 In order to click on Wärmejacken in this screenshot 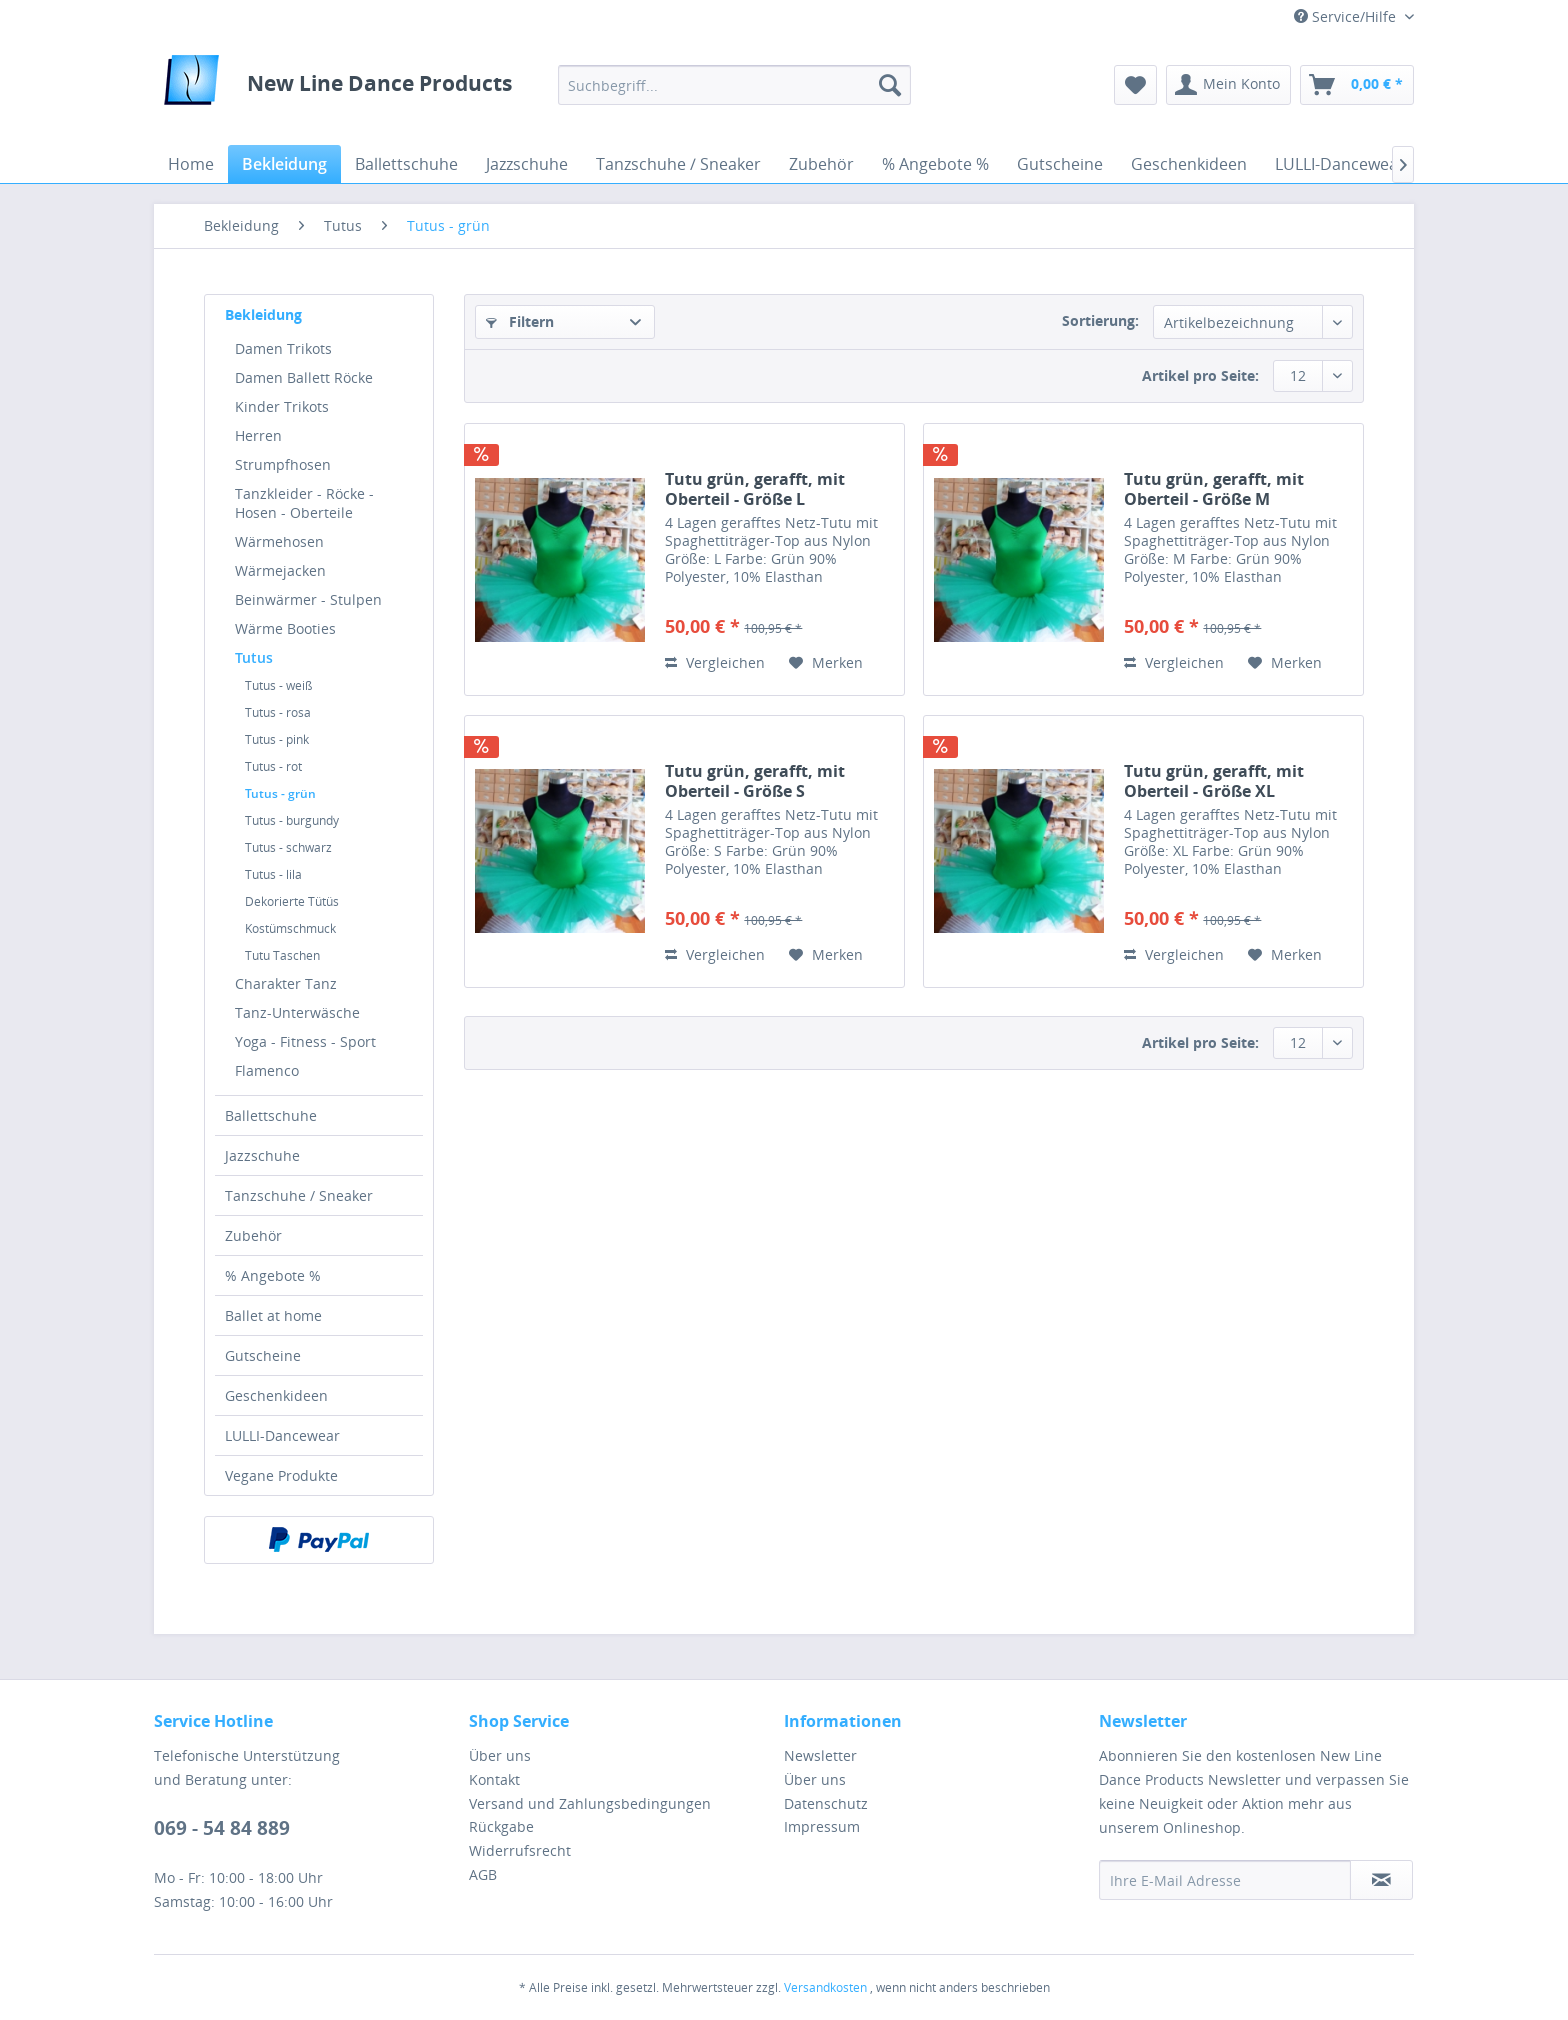, I will do `click(280, 570)`.